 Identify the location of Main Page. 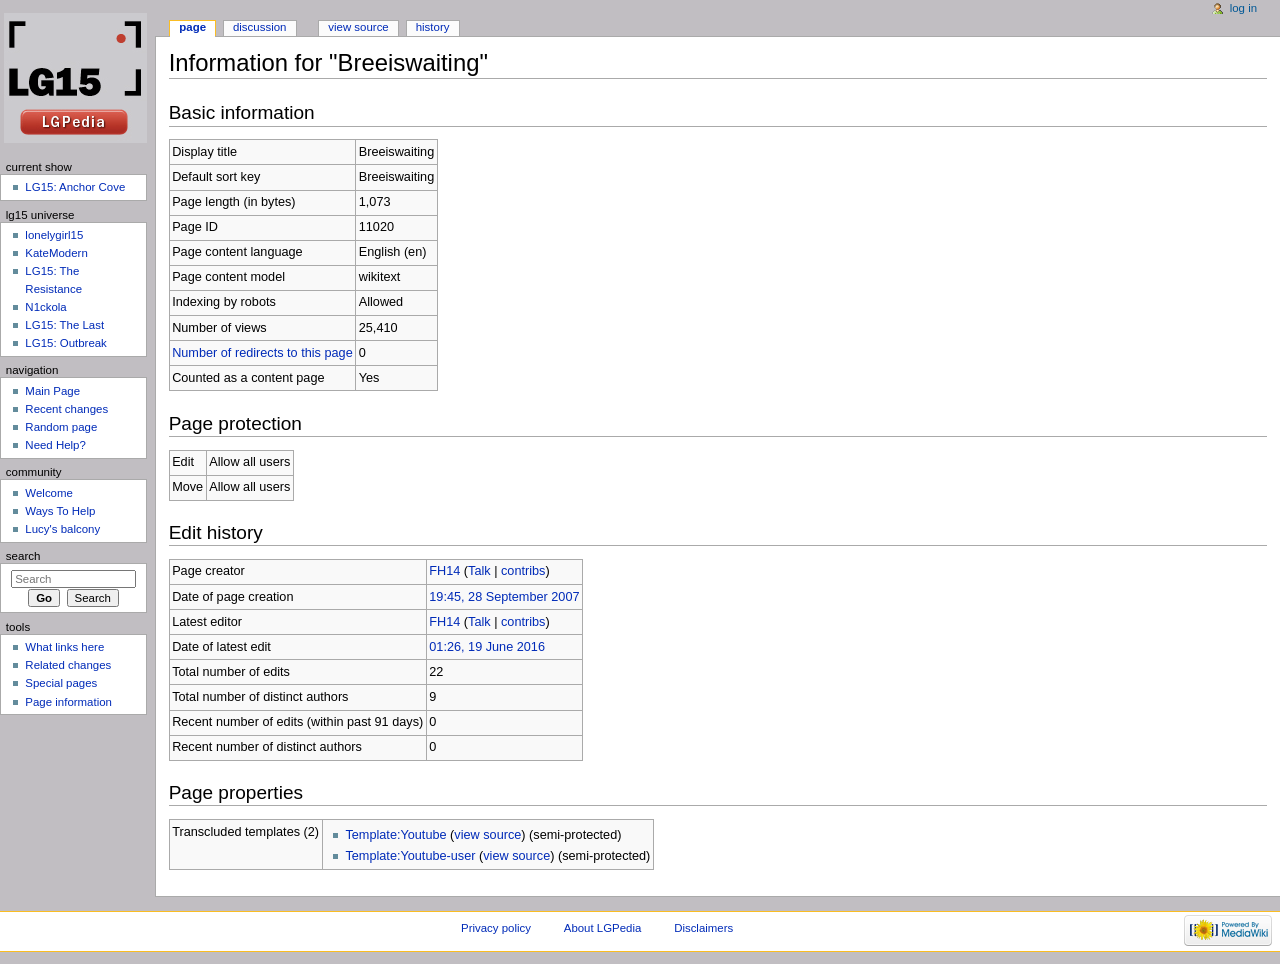
(52, 391).